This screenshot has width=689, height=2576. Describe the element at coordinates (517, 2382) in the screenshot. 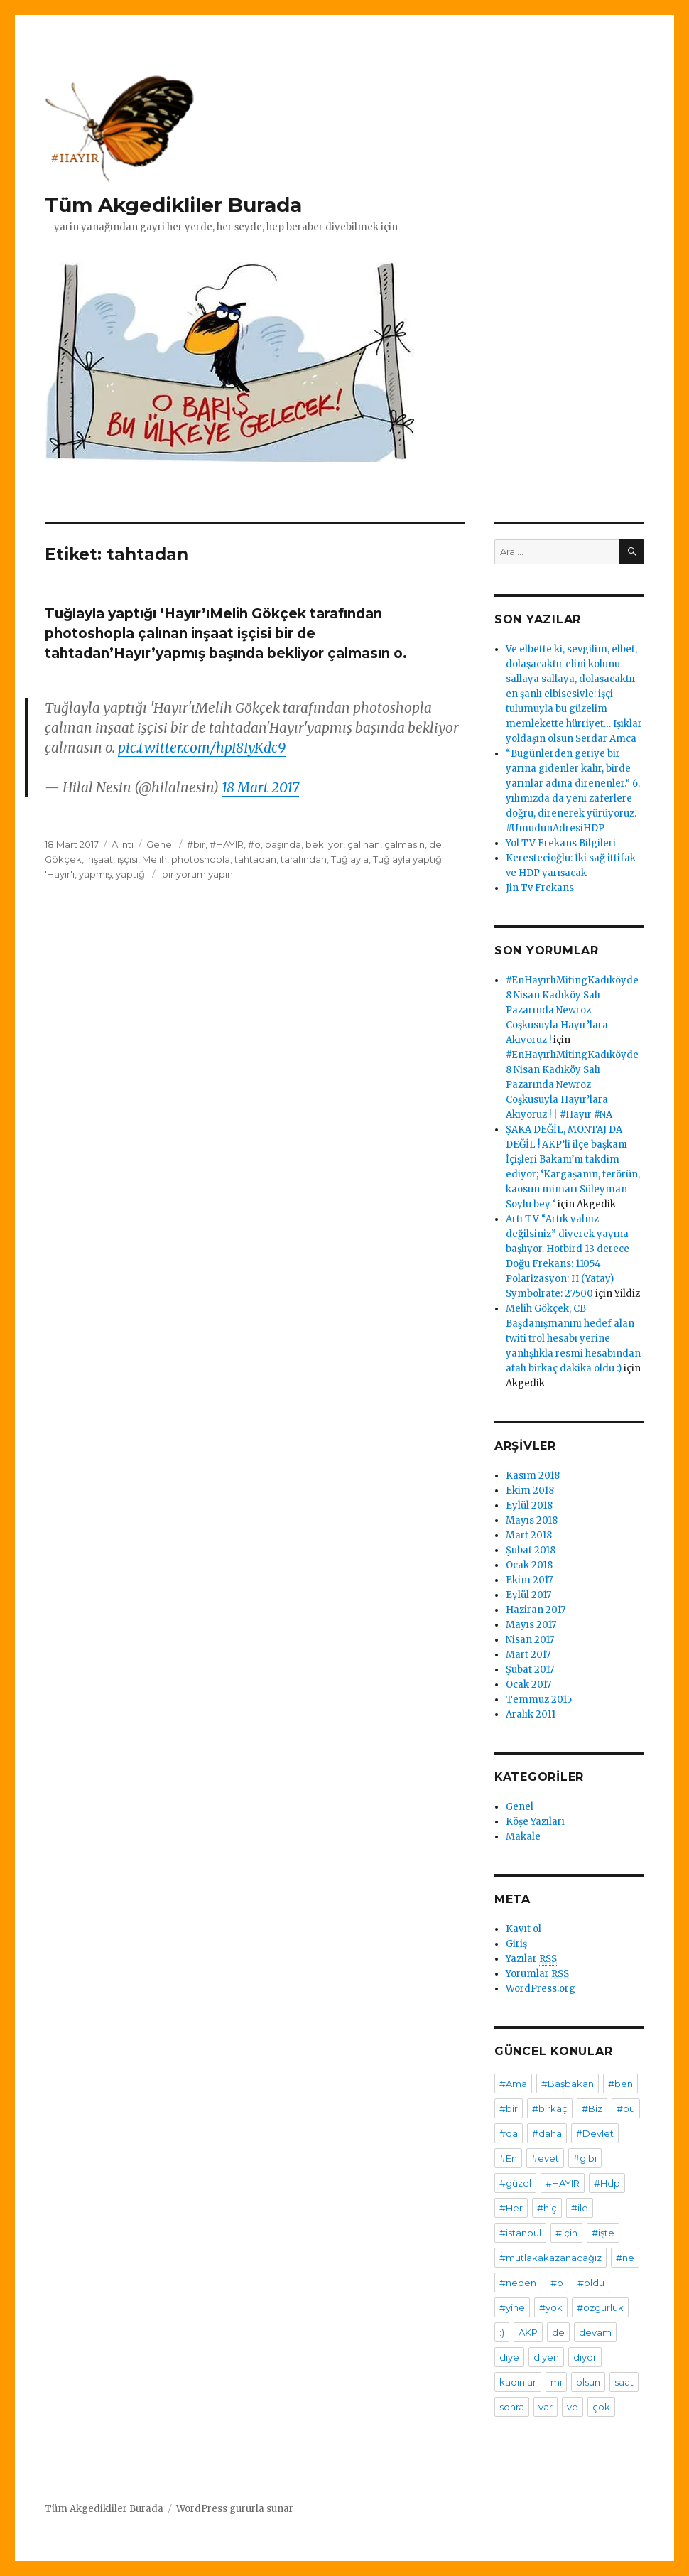

I see `kadınlar` at that location.